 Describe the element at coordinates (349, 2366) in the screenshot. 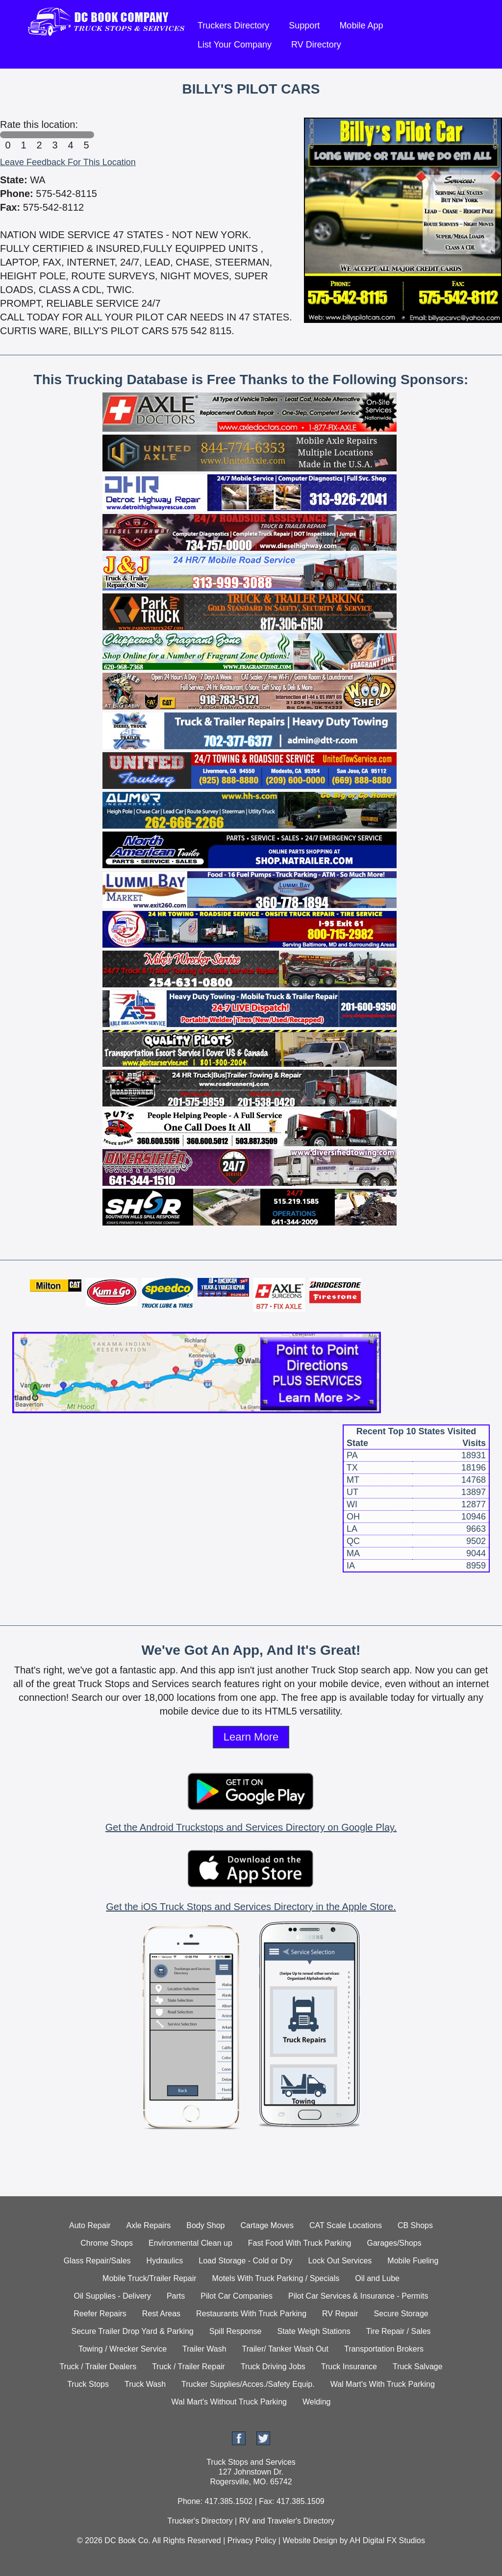

I see `Truck Insurance` at that location.